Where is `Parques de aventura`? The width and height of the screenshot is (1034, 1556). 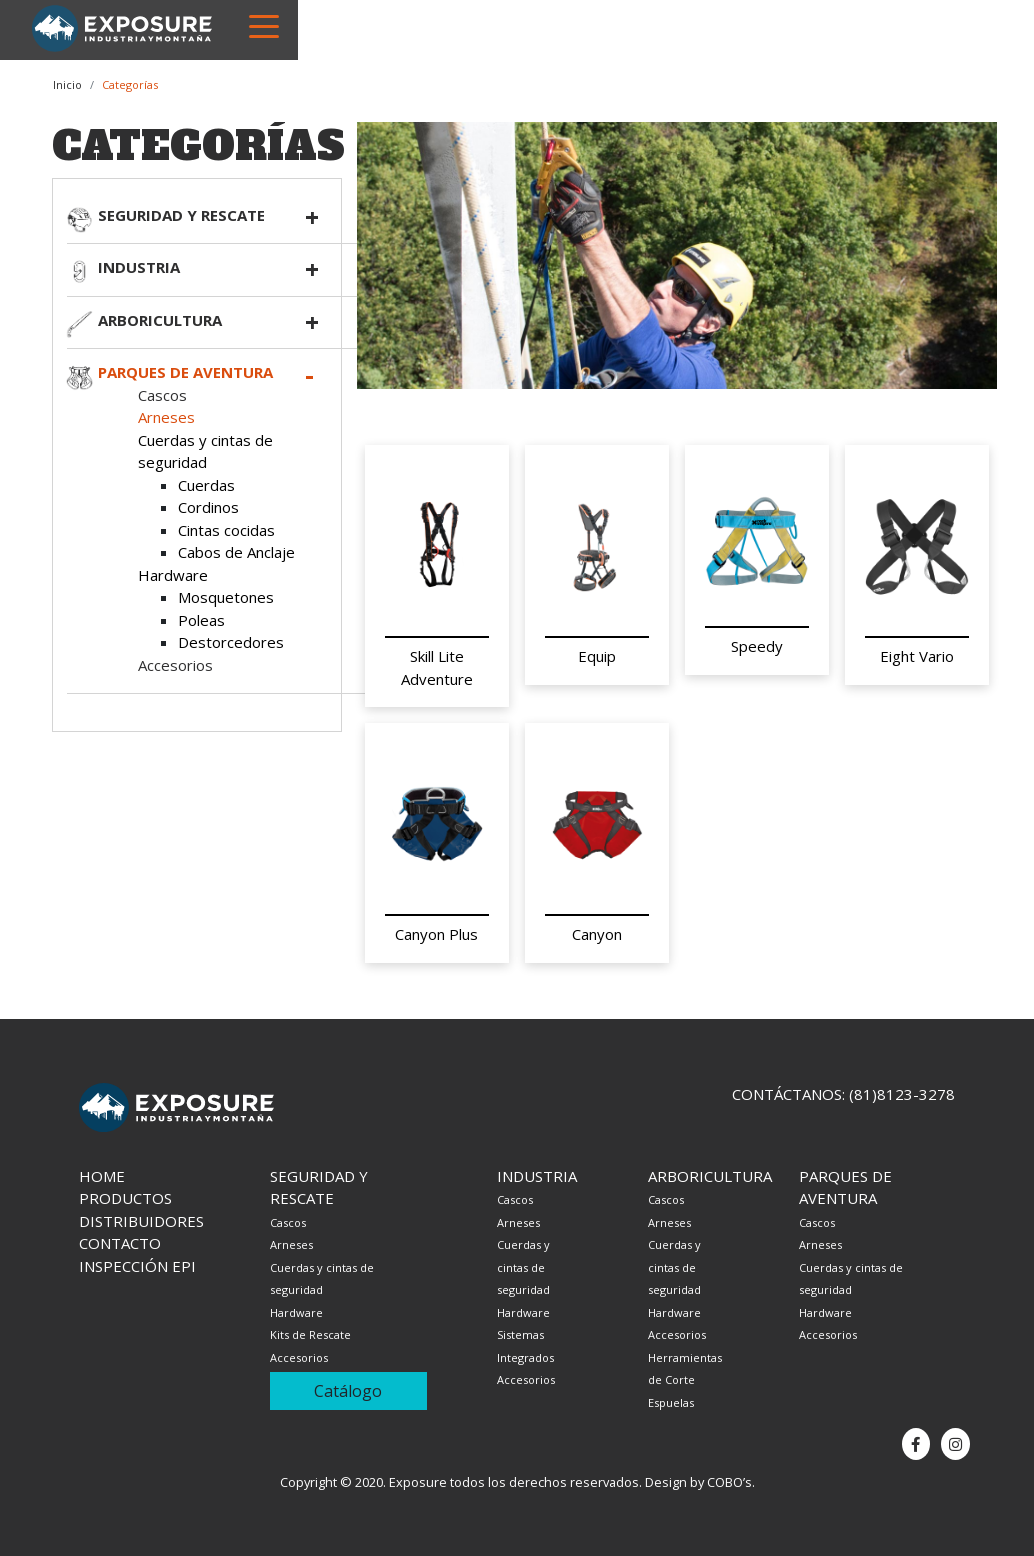 Parques de aventura is located at coordinates (185, 372).